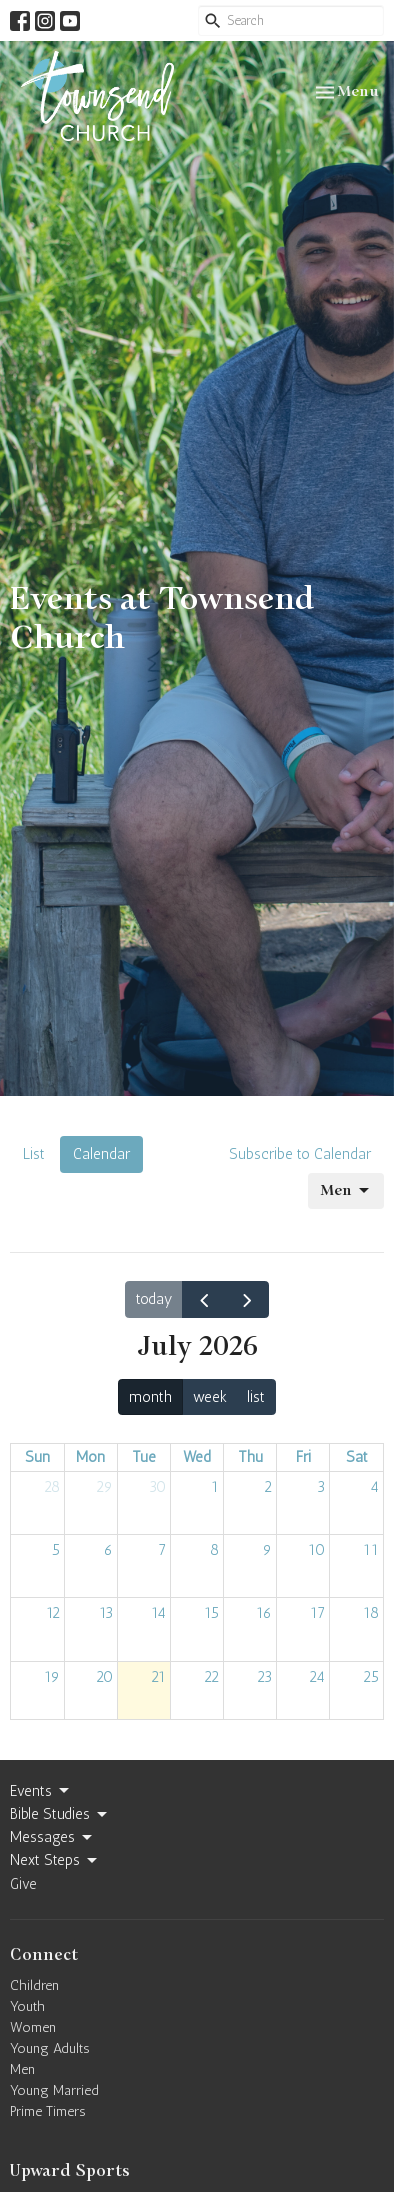 The image size is (394, 2192). I want to click on Next Steps, so click(55, 1861).